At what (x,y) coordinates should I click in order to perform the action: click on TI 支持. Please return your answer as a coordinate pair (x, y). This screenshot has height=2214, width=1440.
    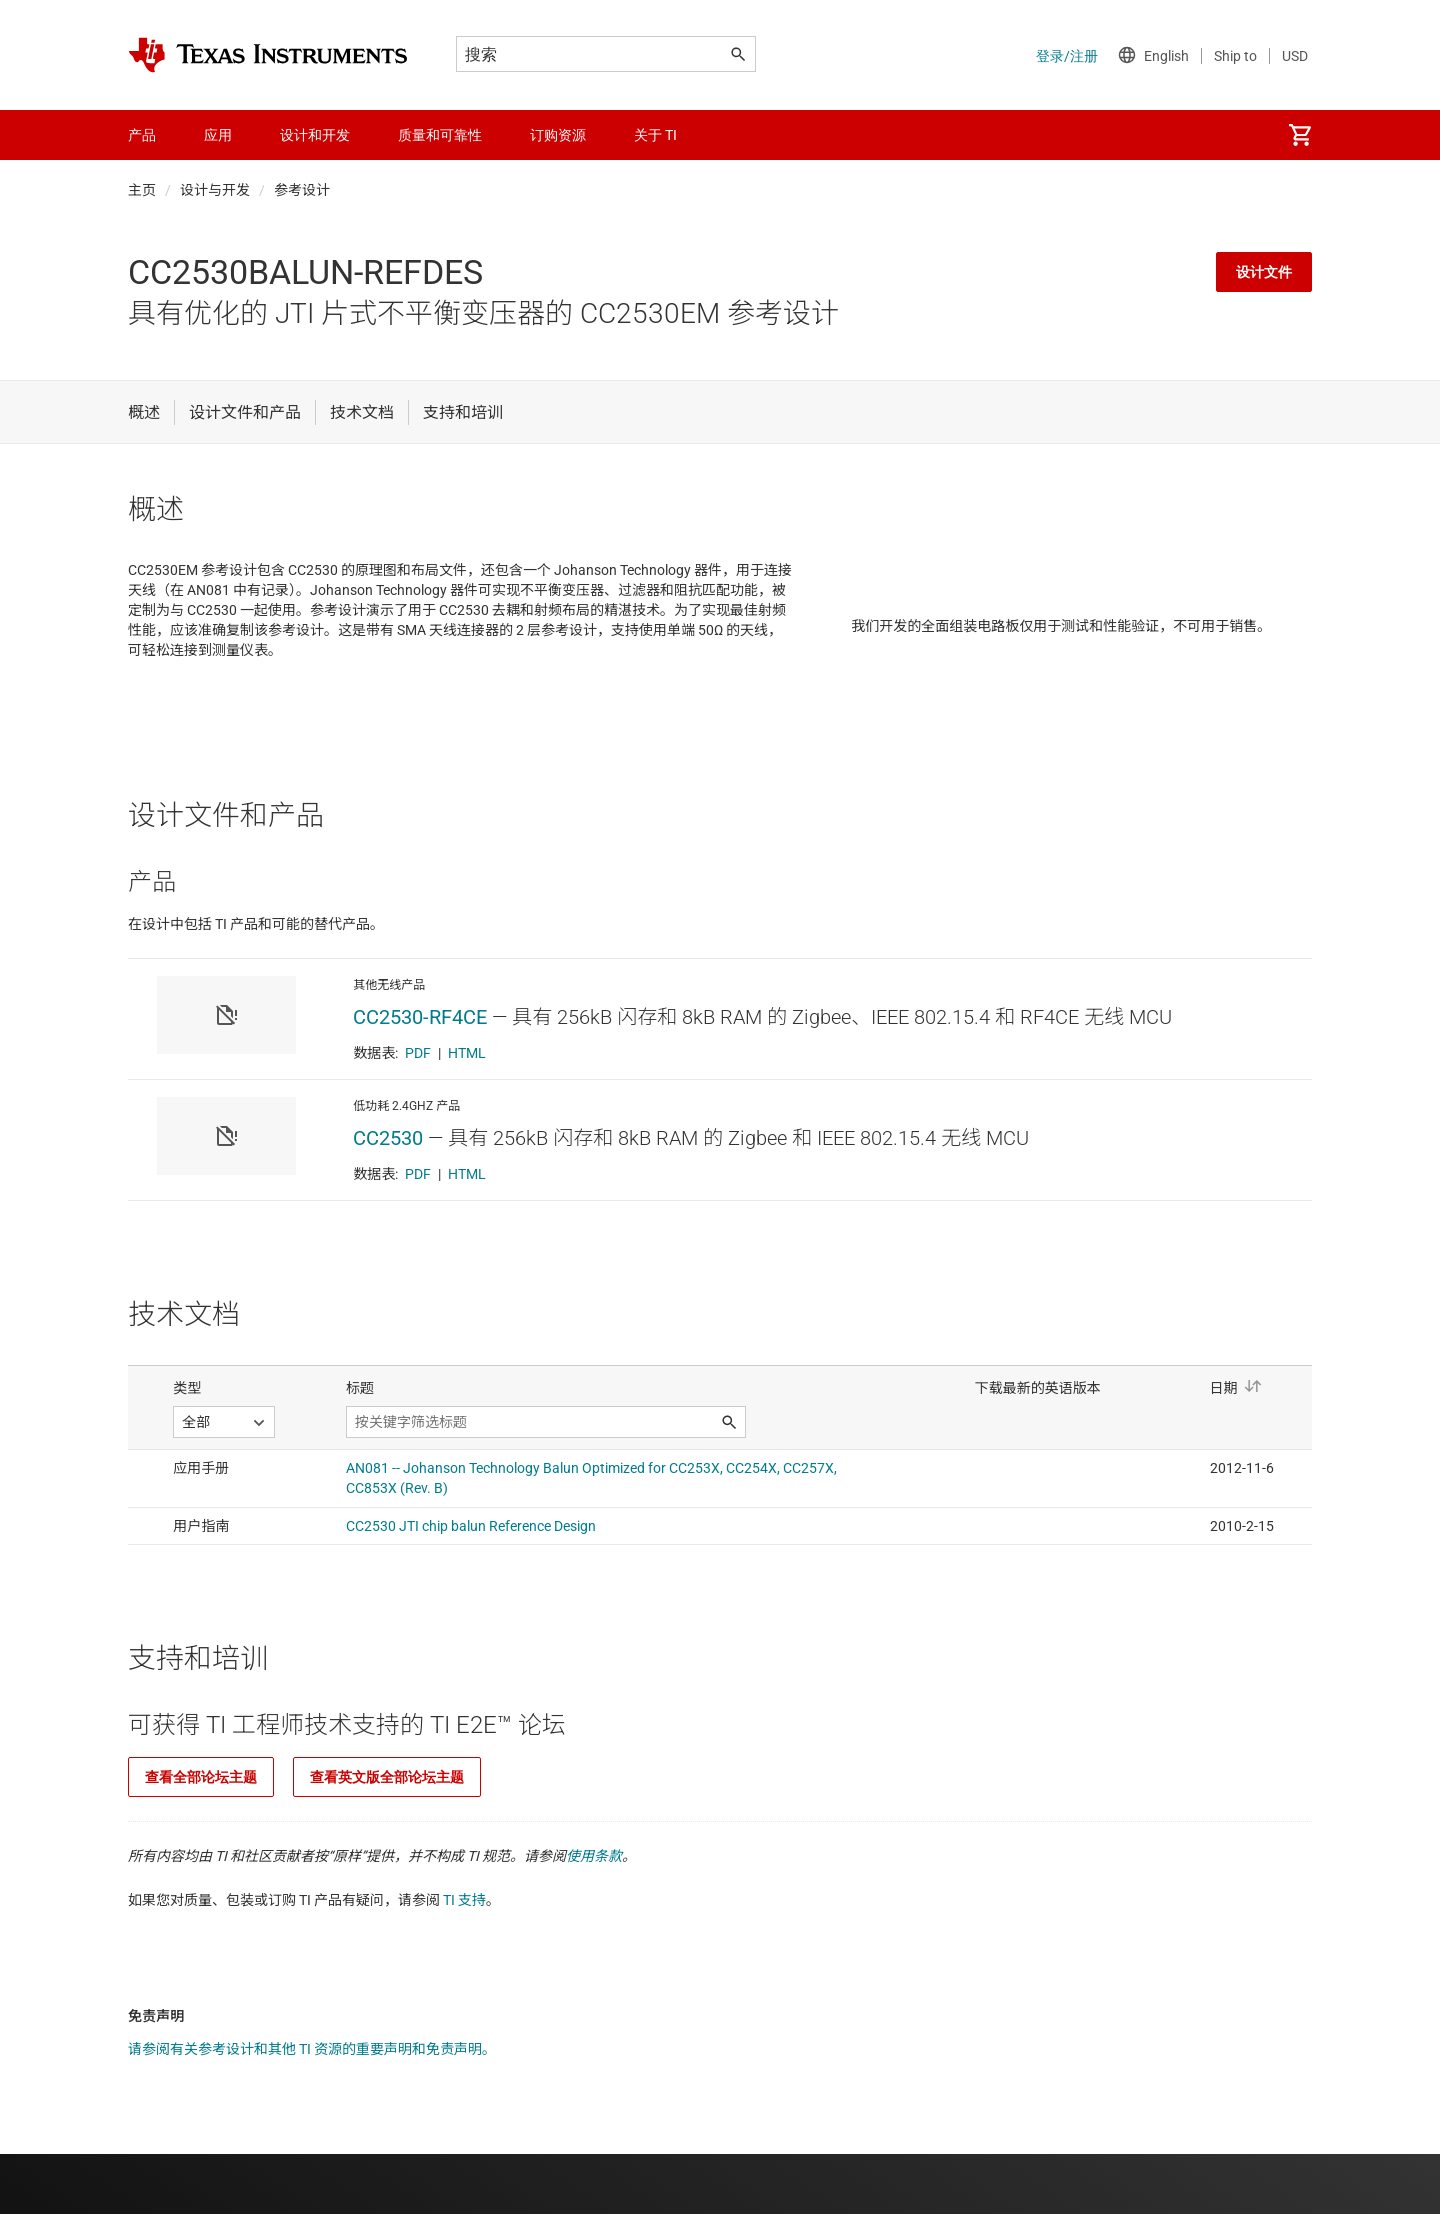
    Looking at the image, I should click on (464, 1900).